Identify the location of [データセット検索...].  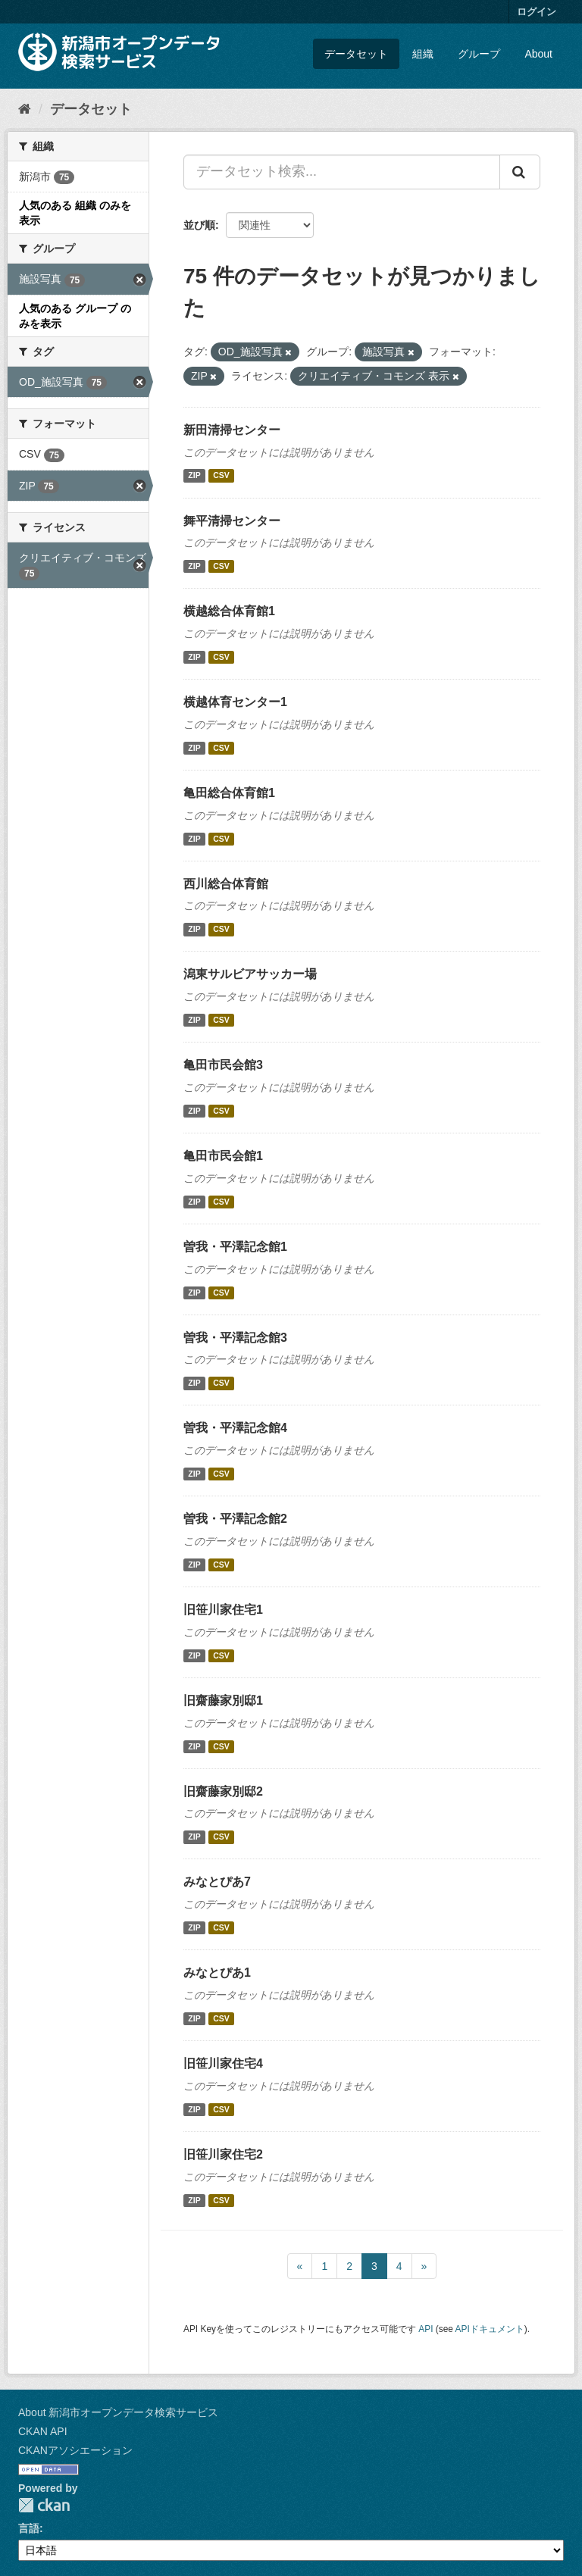
(341, 172).